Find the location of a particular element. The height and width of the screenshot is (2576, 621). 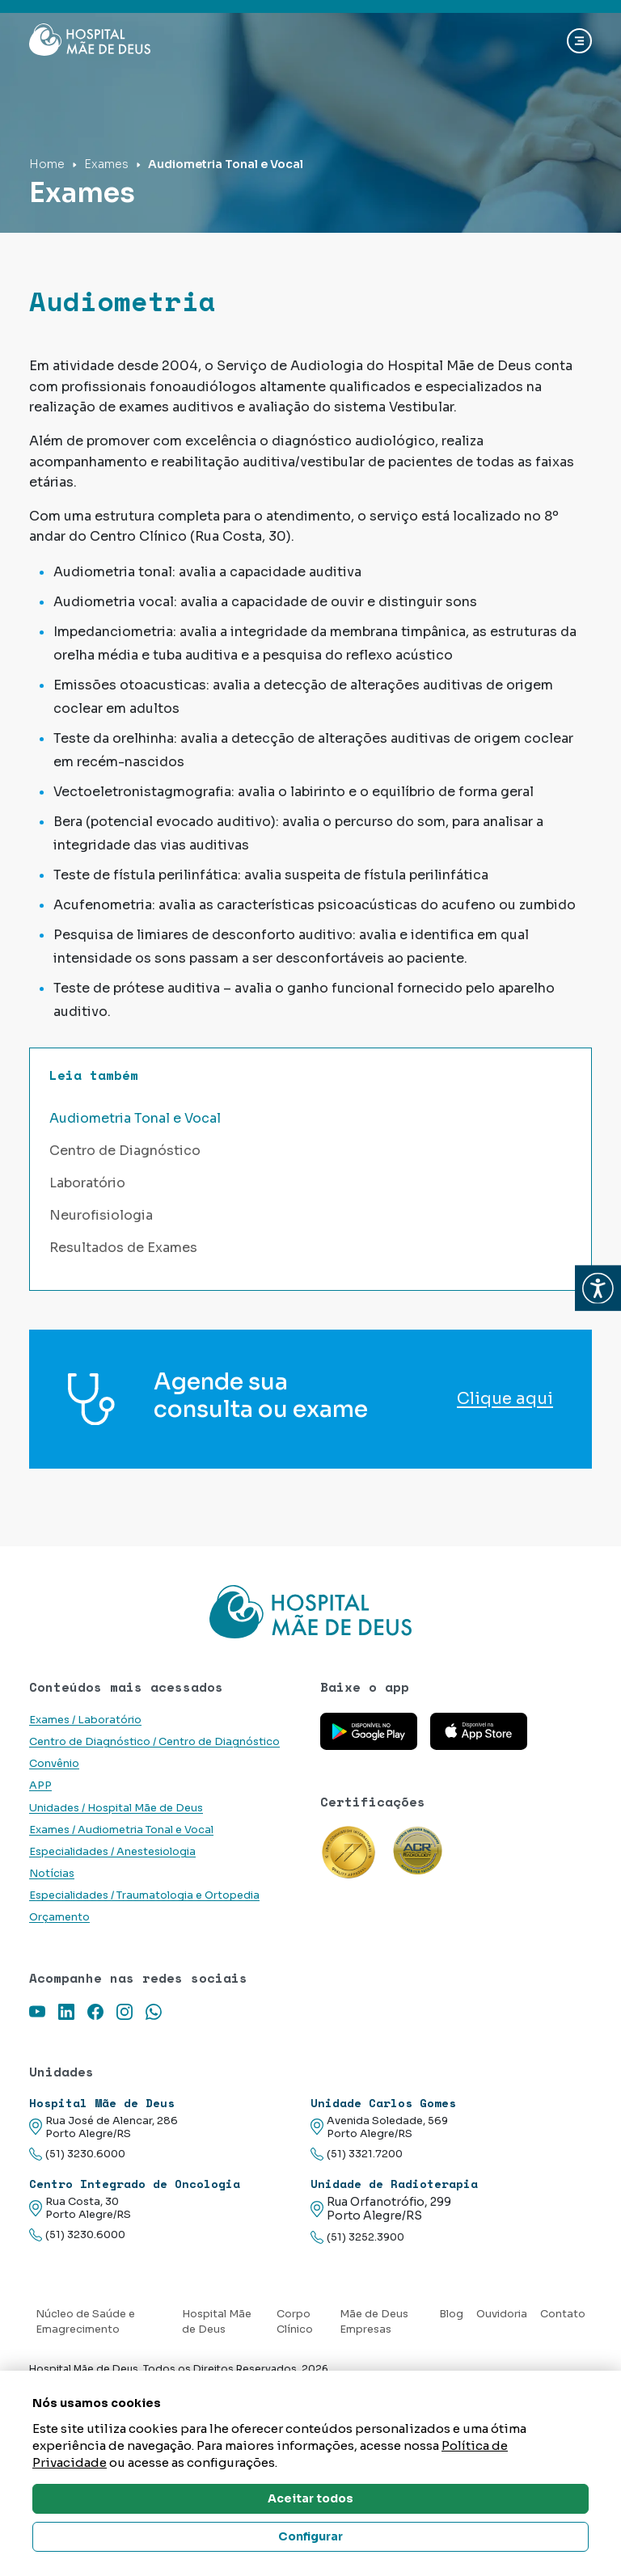

(51) 3230.6000 is located at coordinates (77, 2154).